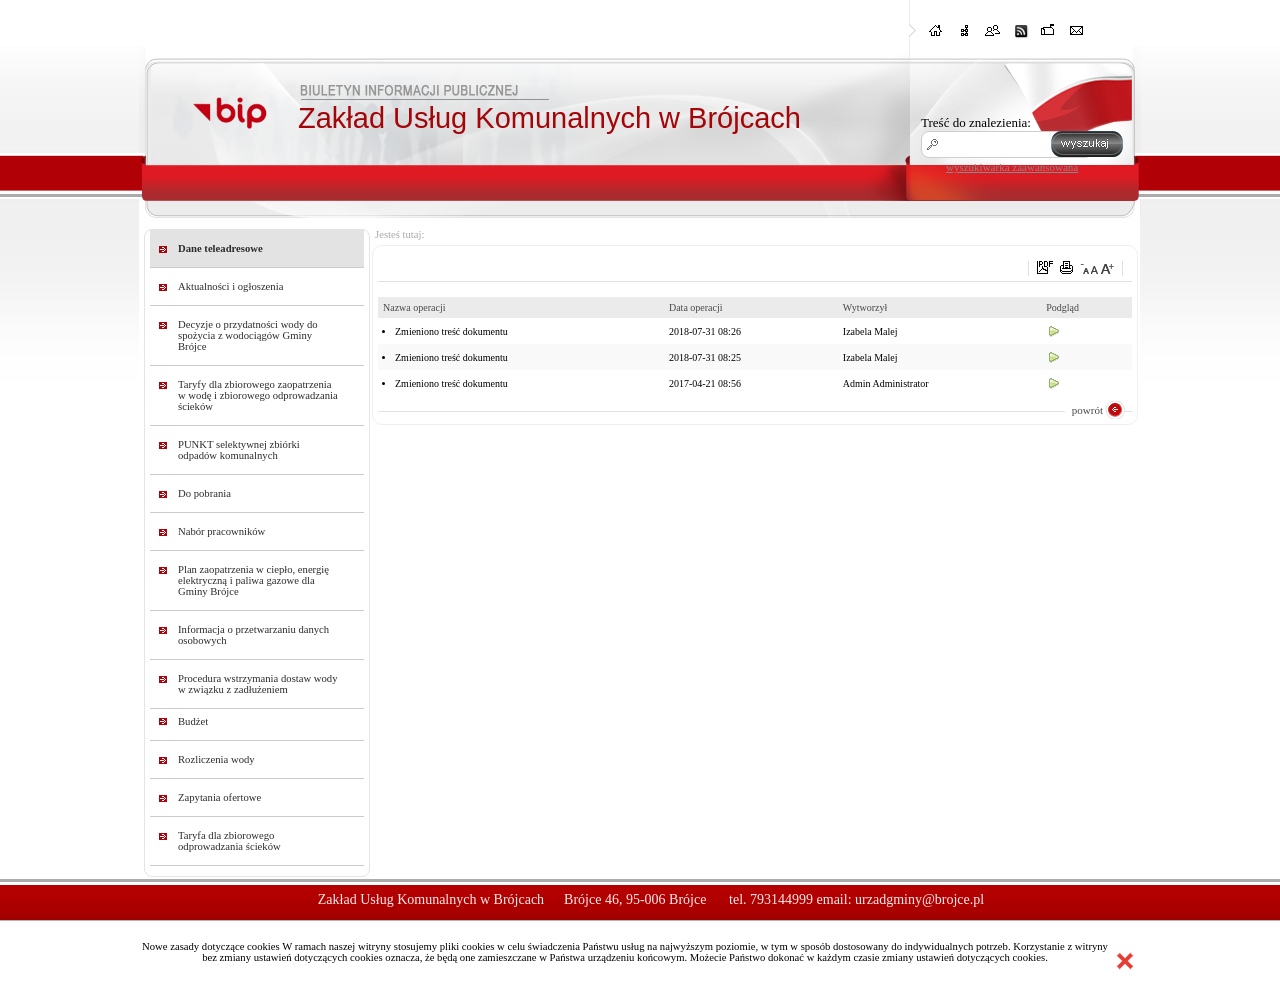 This screenshot has height=991, width=1280. What do you see at coordinates (230, 286) in the screenshot?
I see `Aktualności i ogłoszenia` at bounding box center [230, 286].